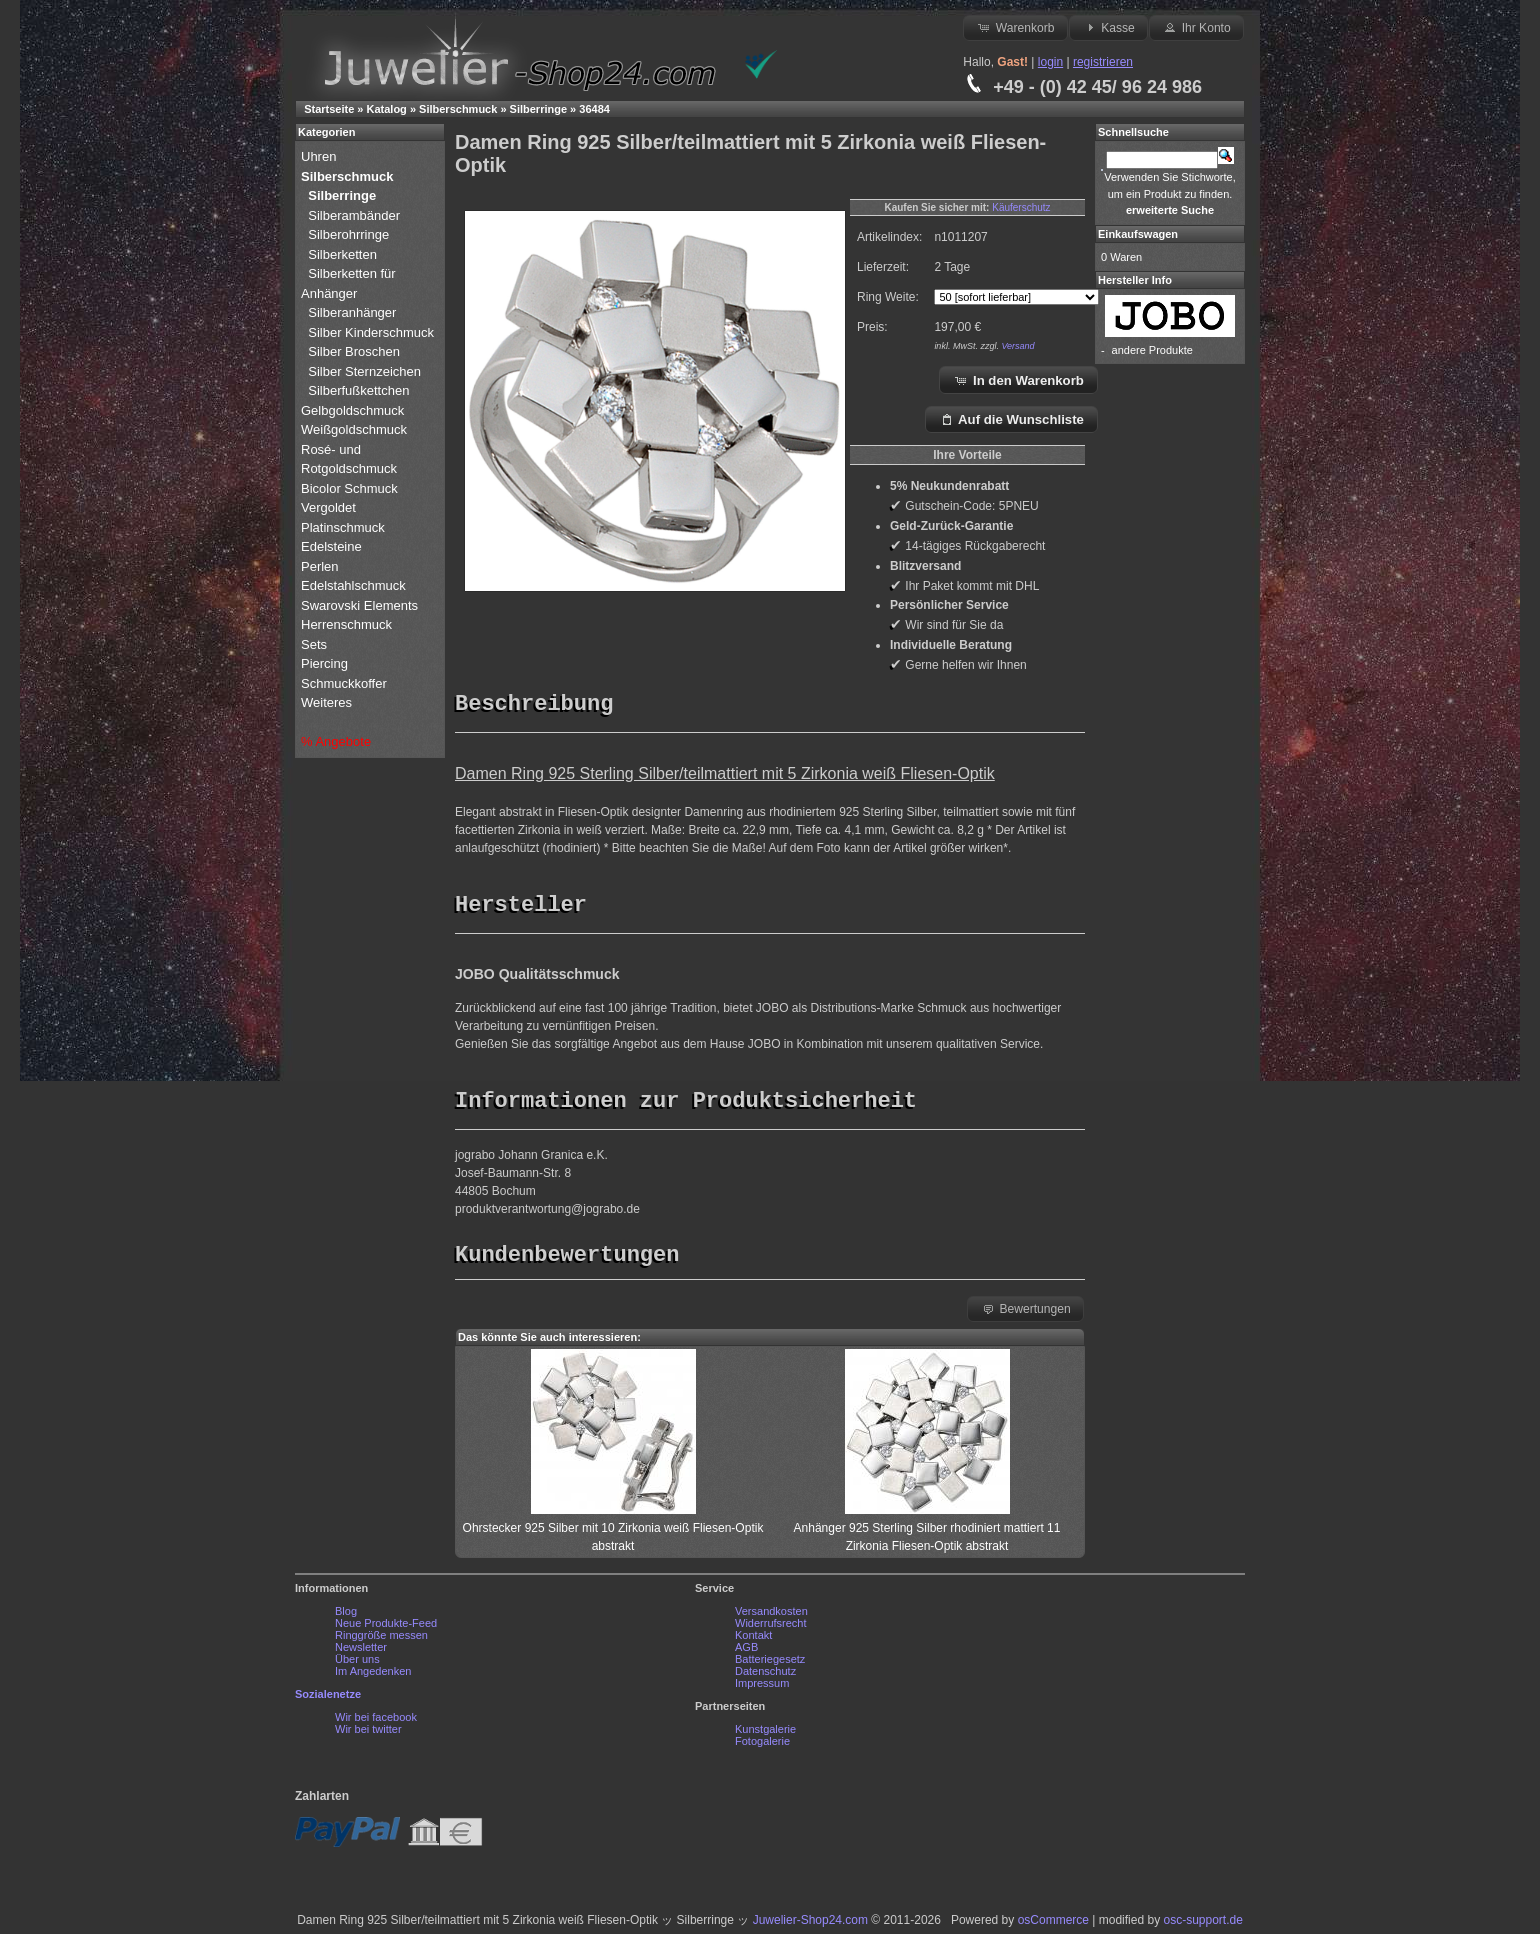  What do you see at coordinates (765, 1676) in the screenshot?
I see `Datenschutz` at bounding box center [765, 1676].